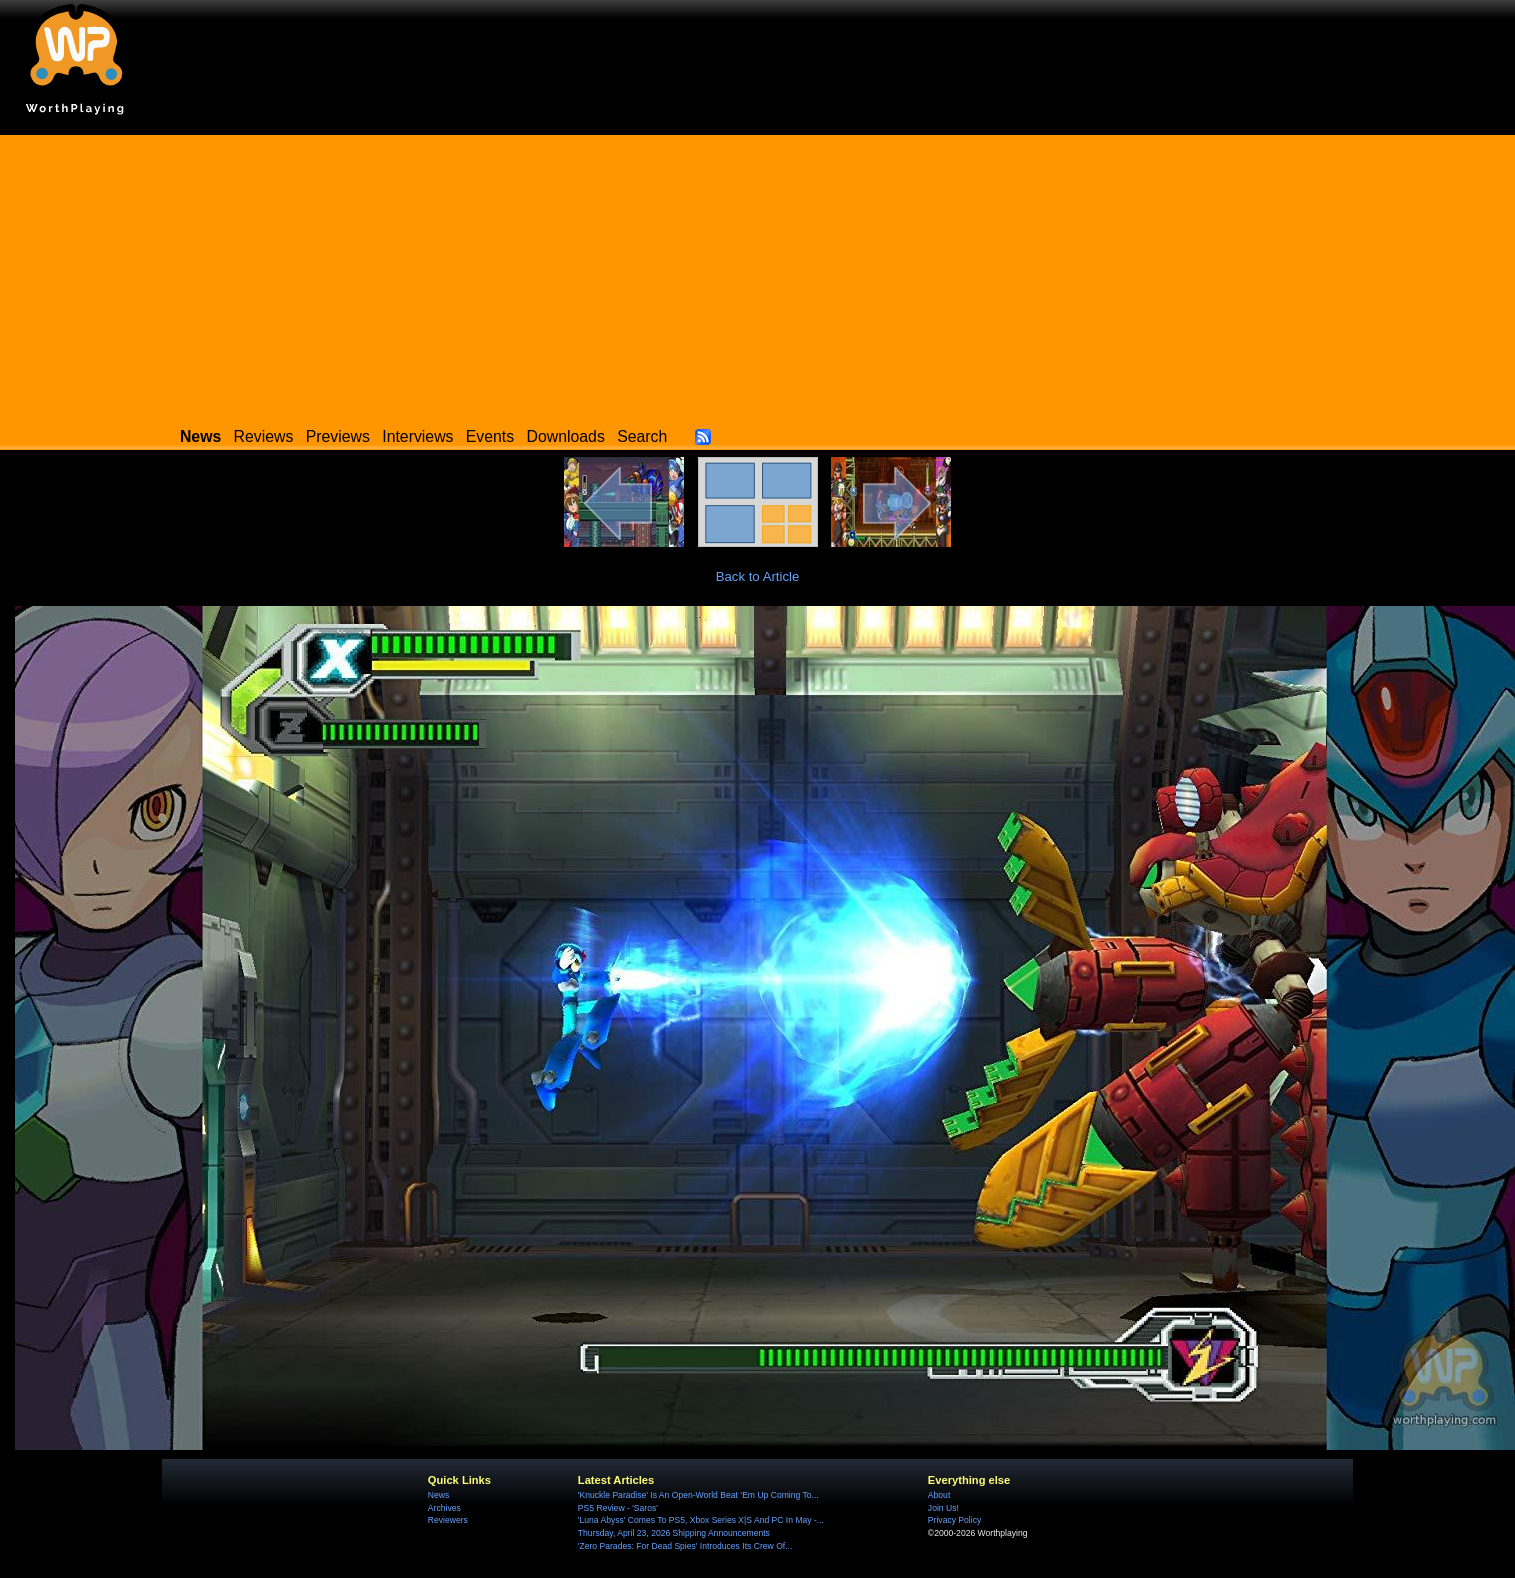 The image size is (1515, 1578). Describe the element at coordinates (338, 436) in the screenshot. I see `Previews` at that location.